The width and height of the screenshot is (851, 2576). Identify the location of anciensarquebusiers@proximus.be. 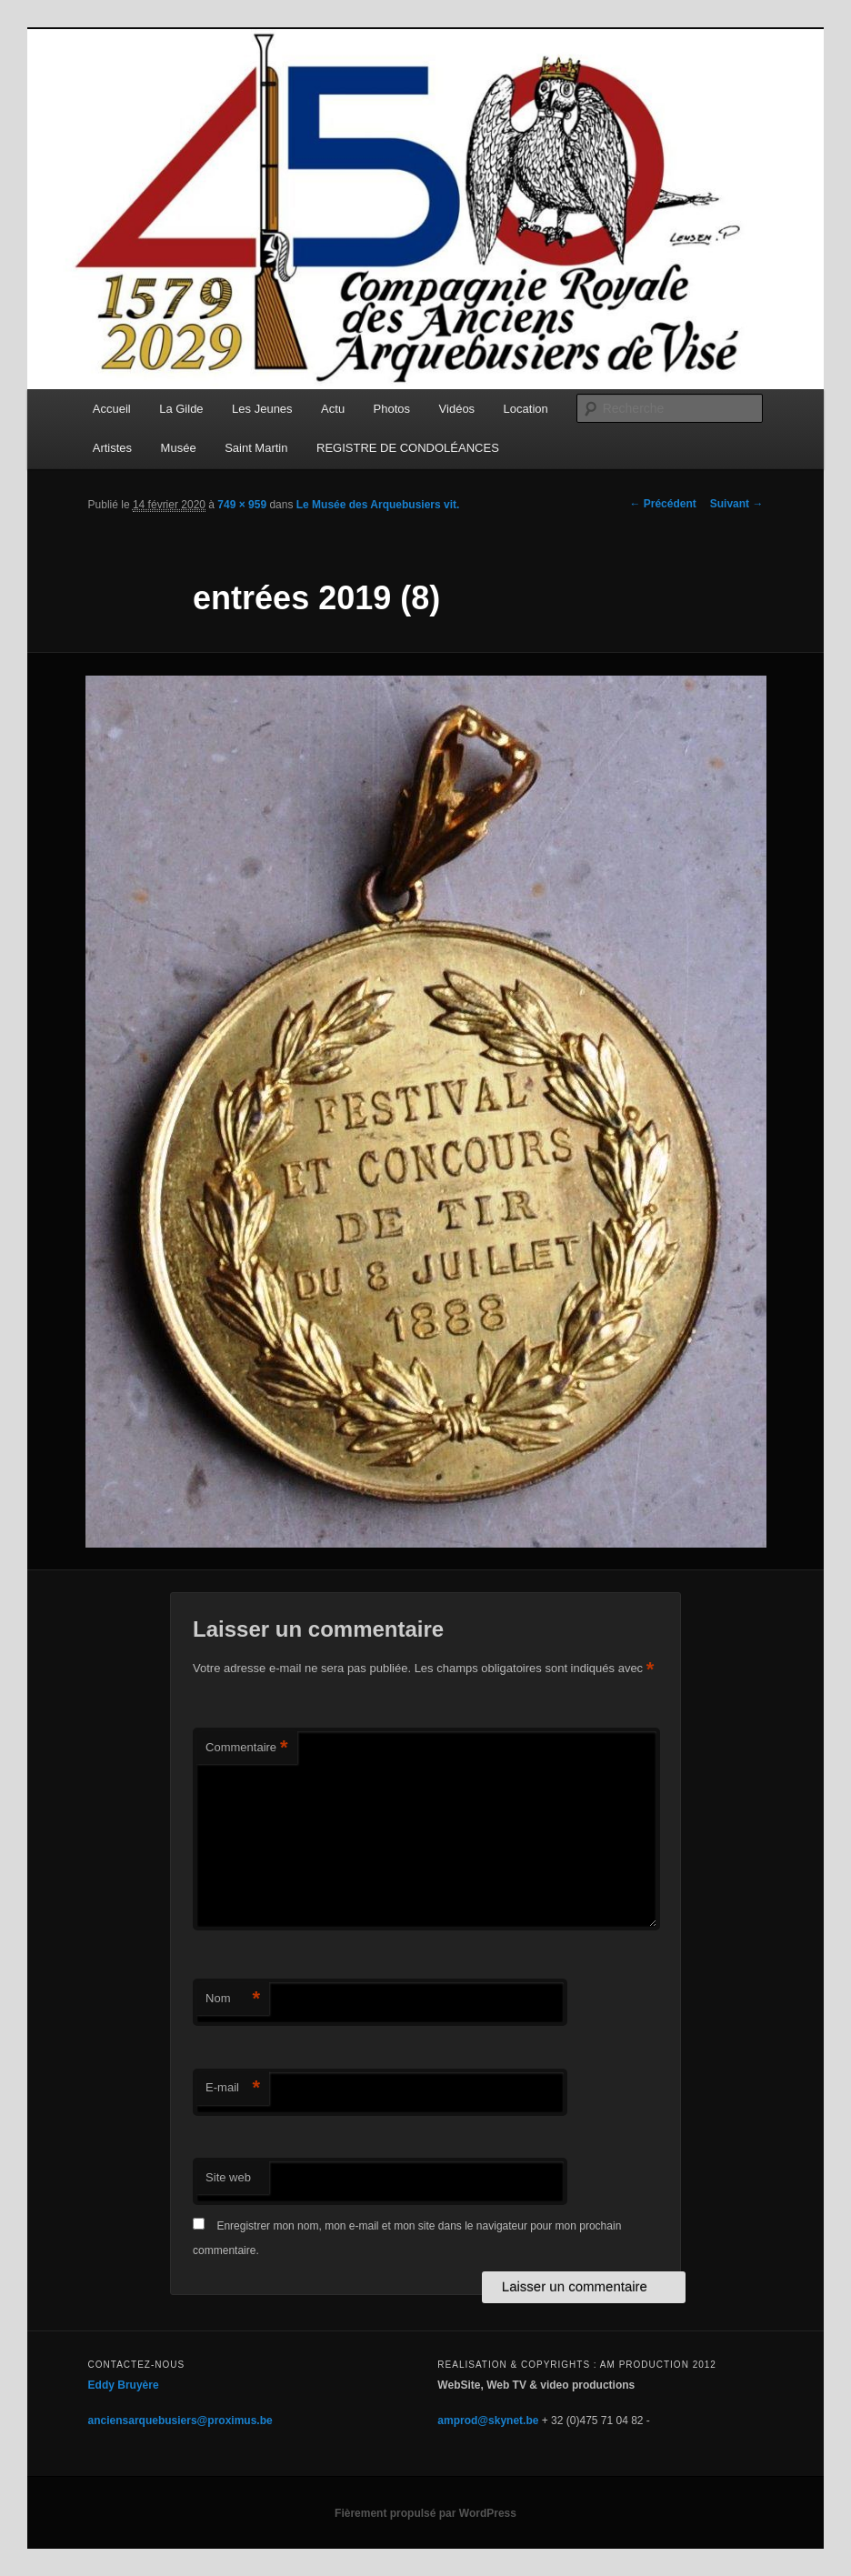
(180, 2420).